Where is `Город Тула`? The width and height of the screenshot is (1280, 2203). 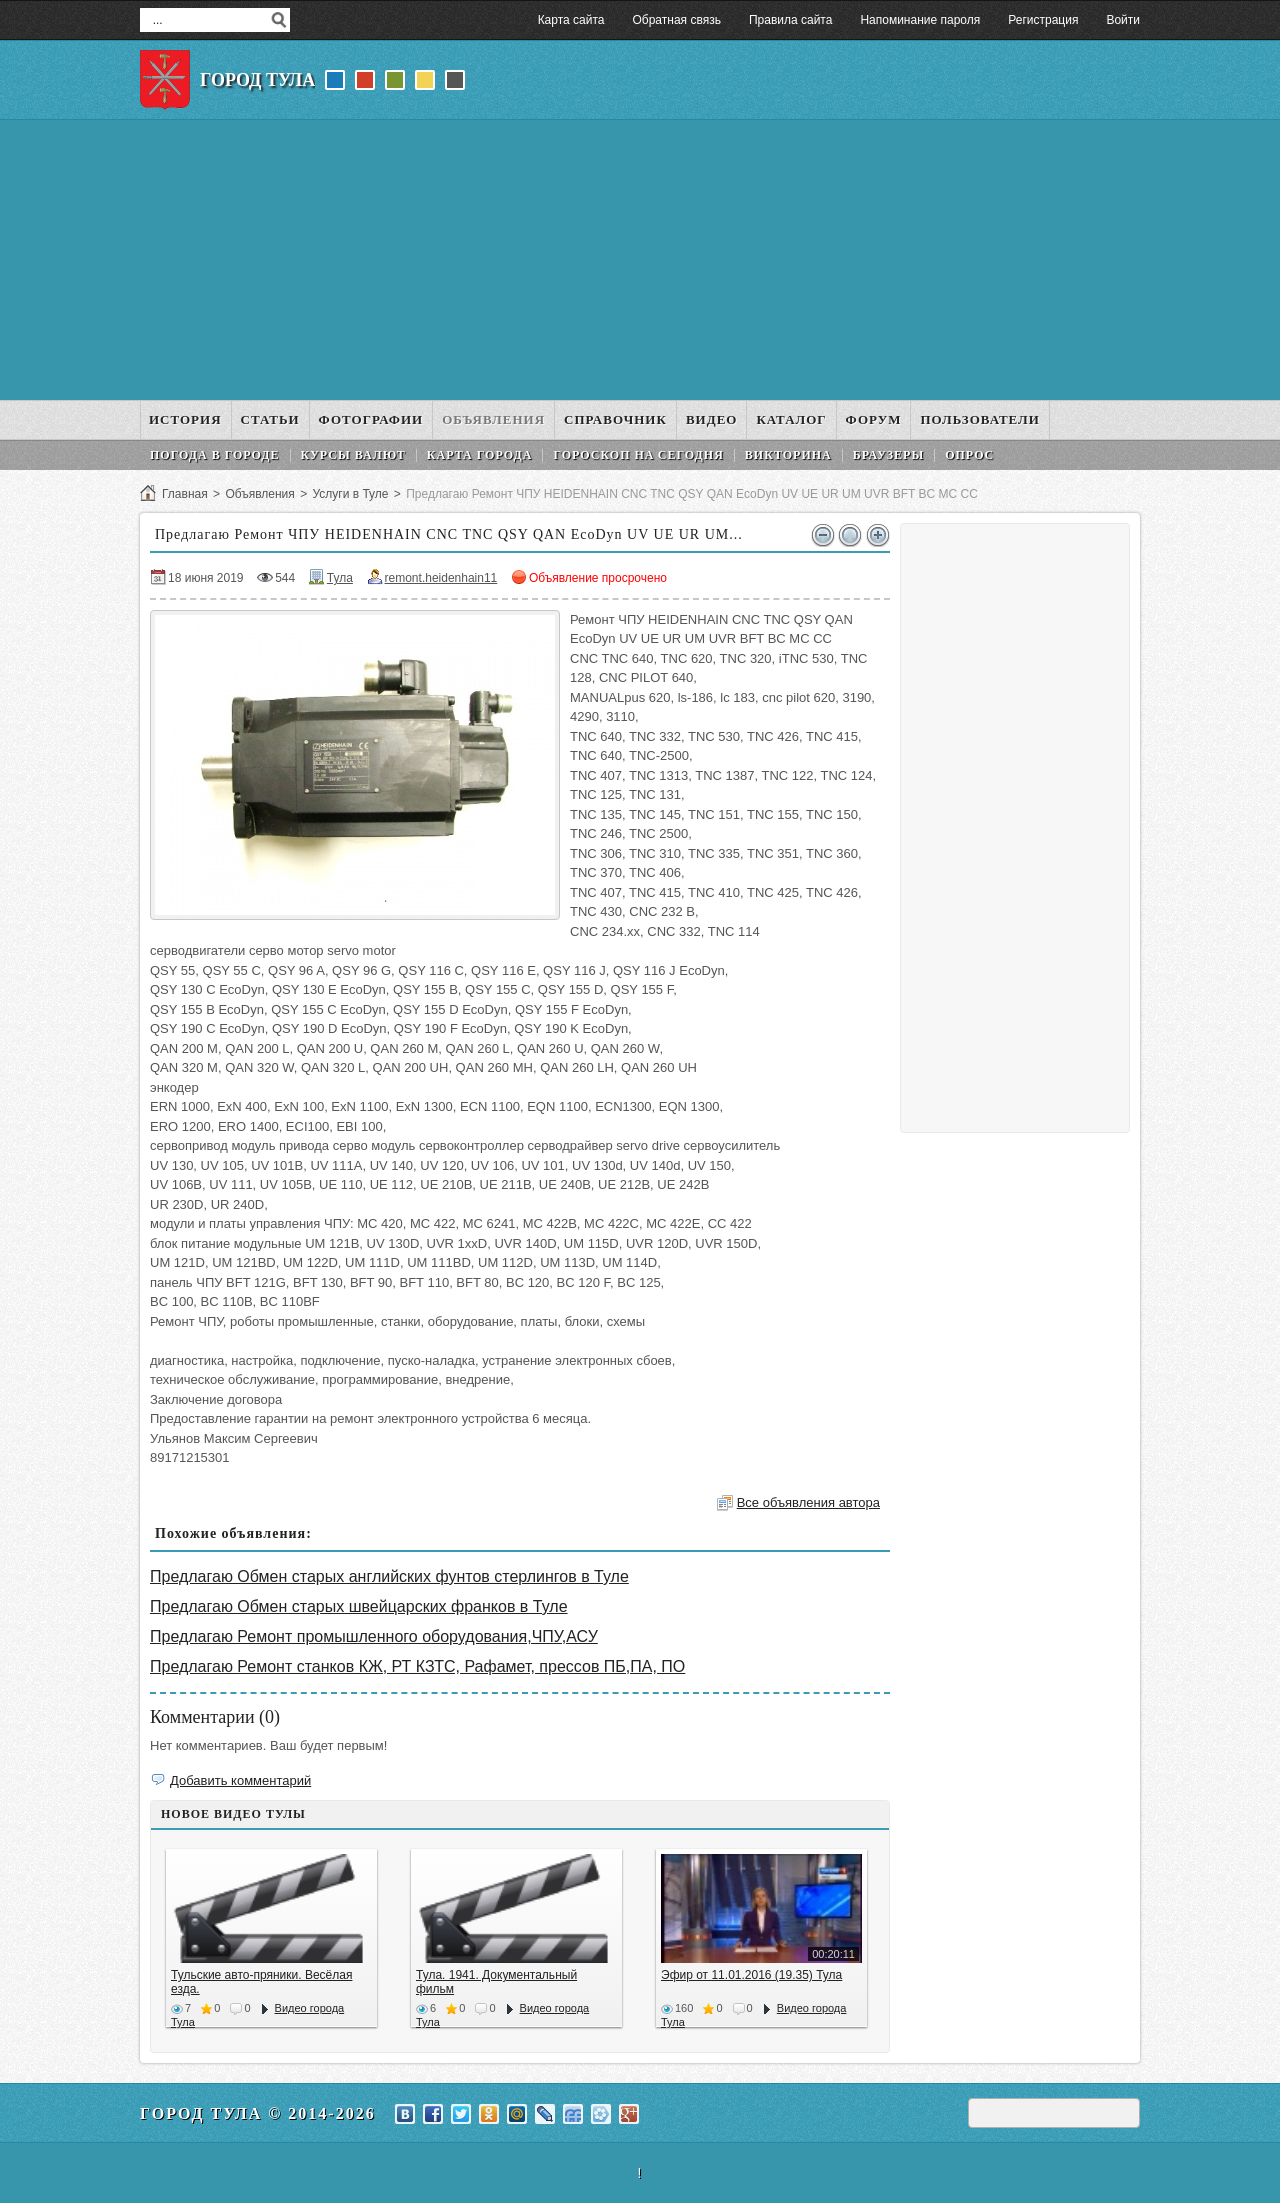 Город Тула is located at coordinates (257, 80).